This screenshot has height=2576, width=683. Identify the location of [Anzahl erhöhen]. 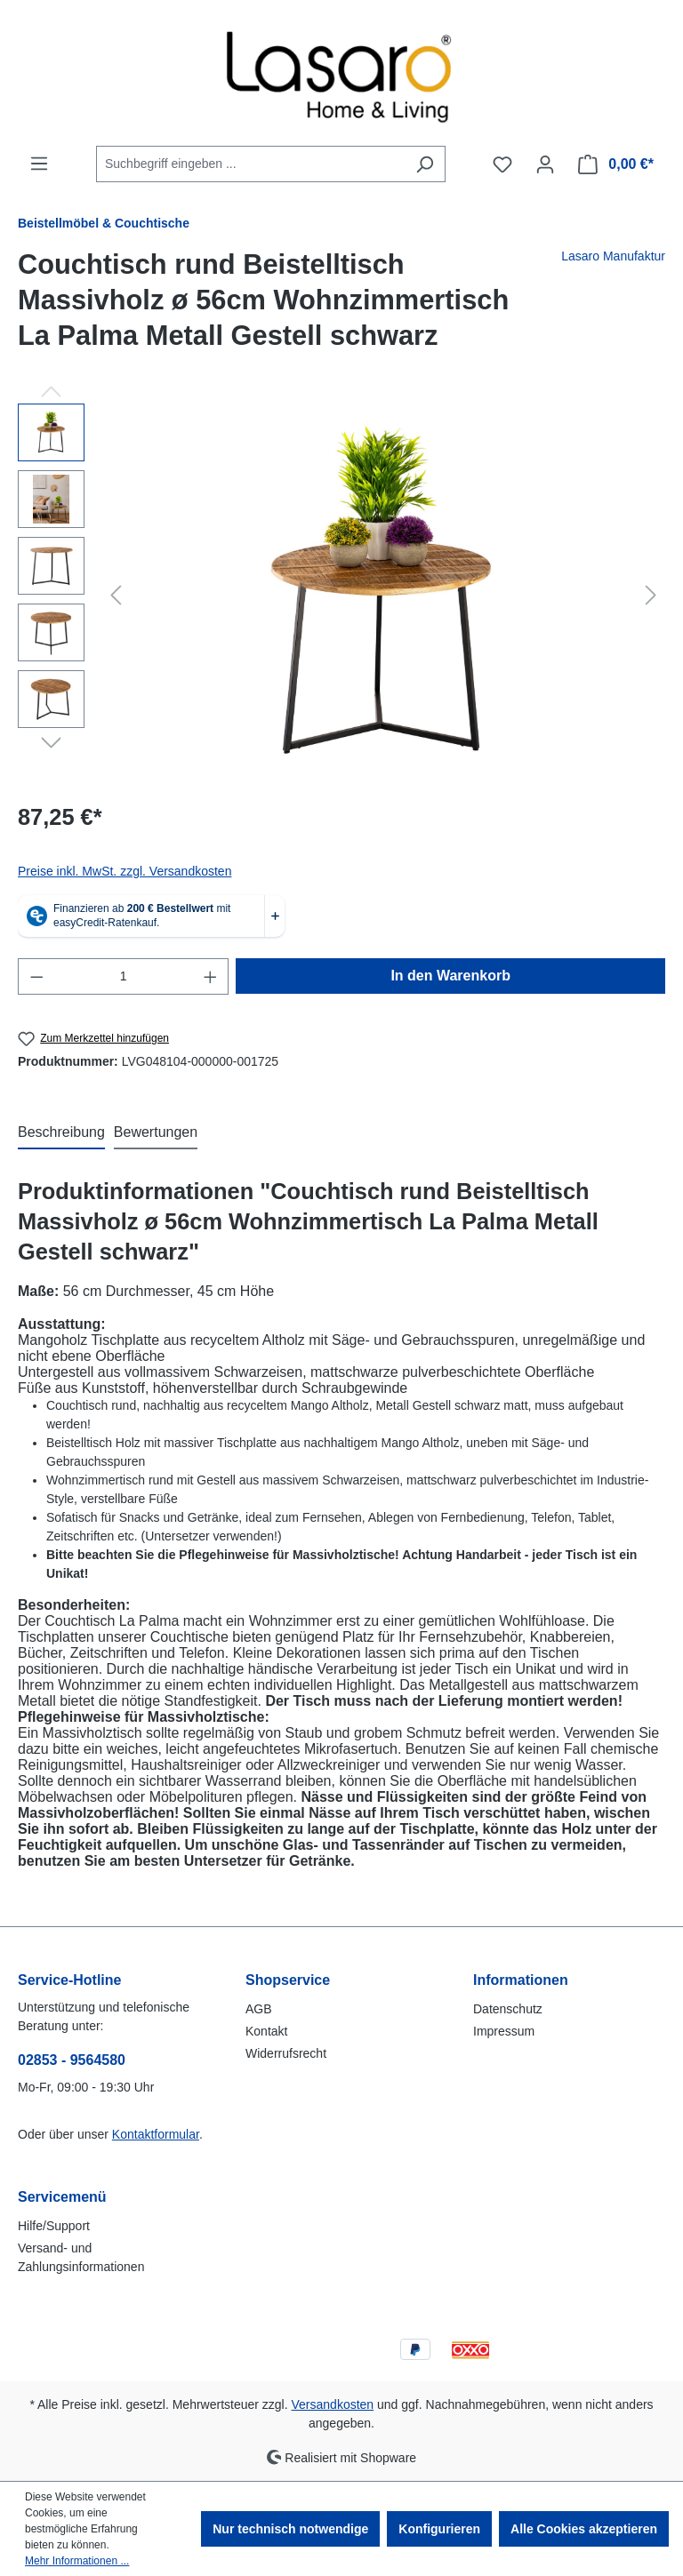
(210, 976).